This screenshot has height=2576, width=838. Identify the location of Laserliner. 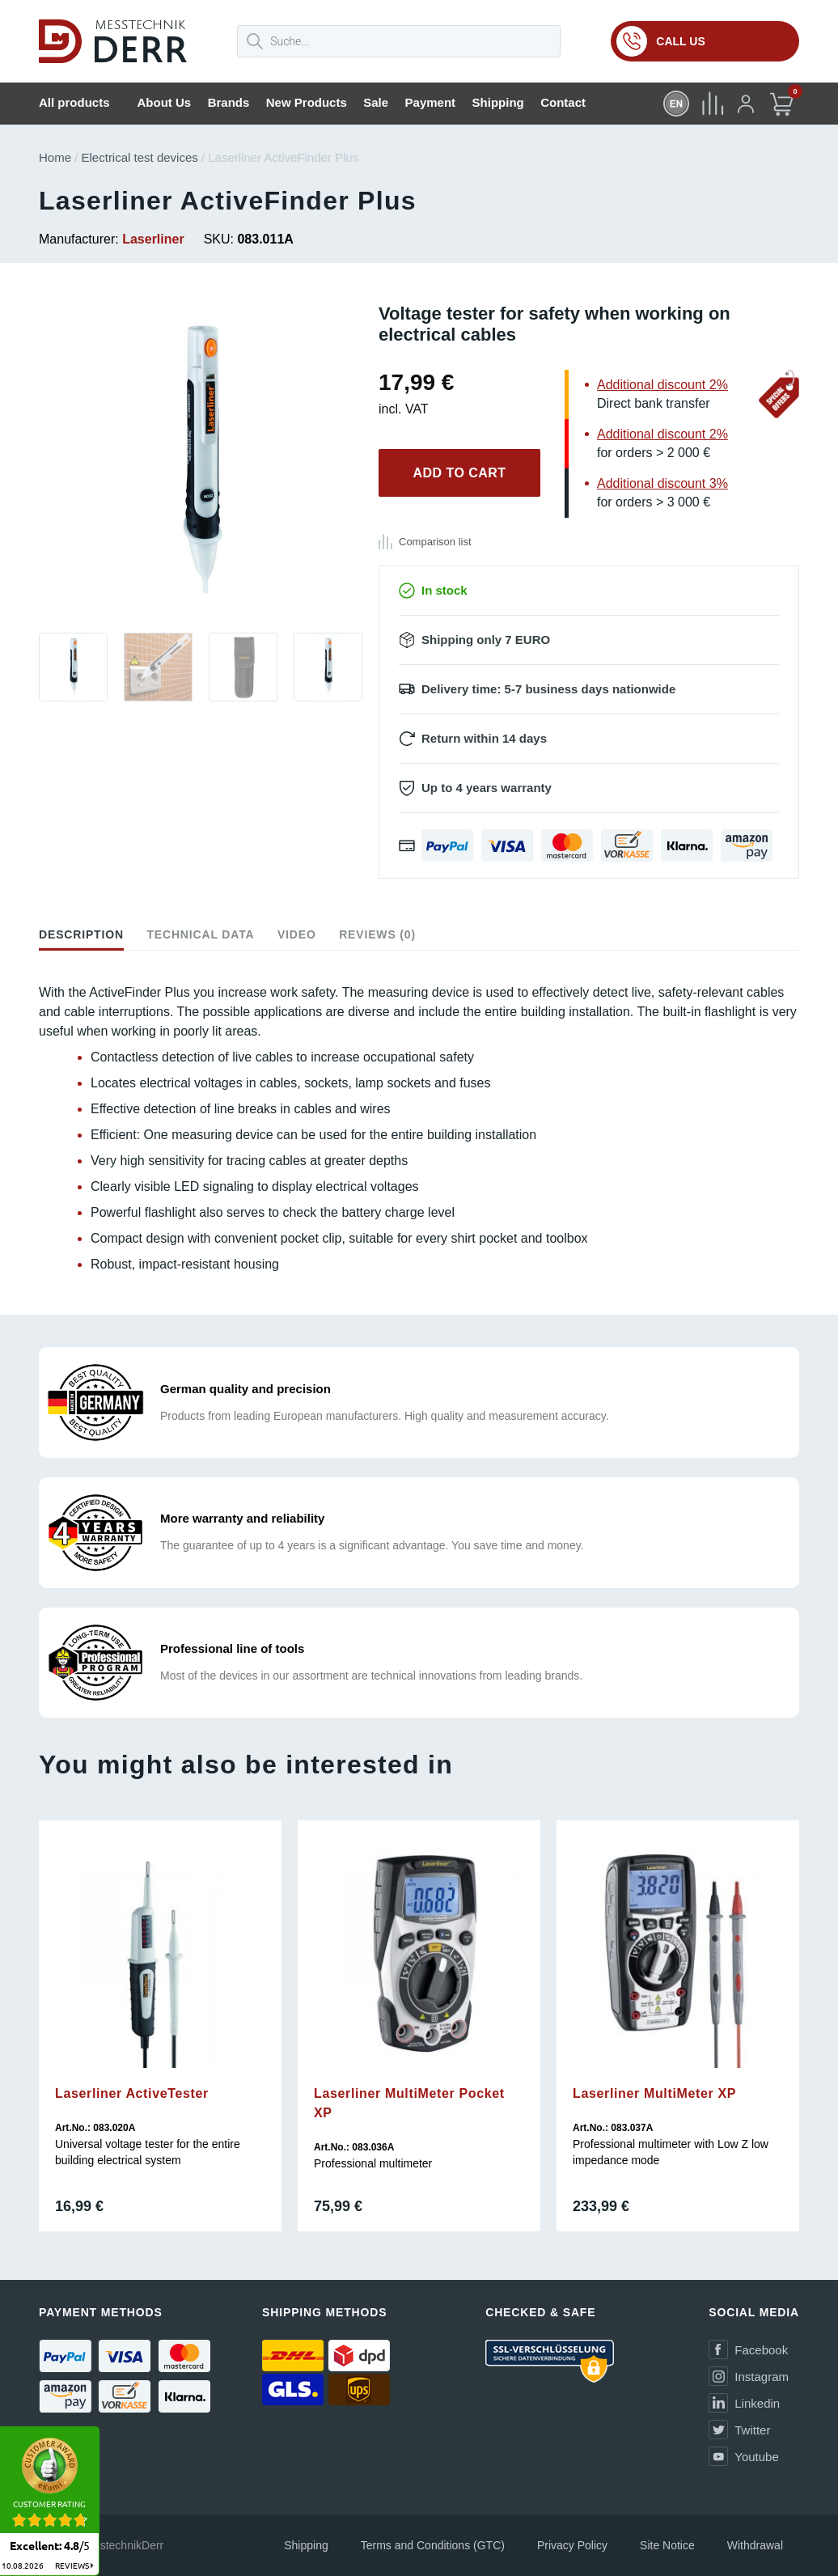
(153, 239).